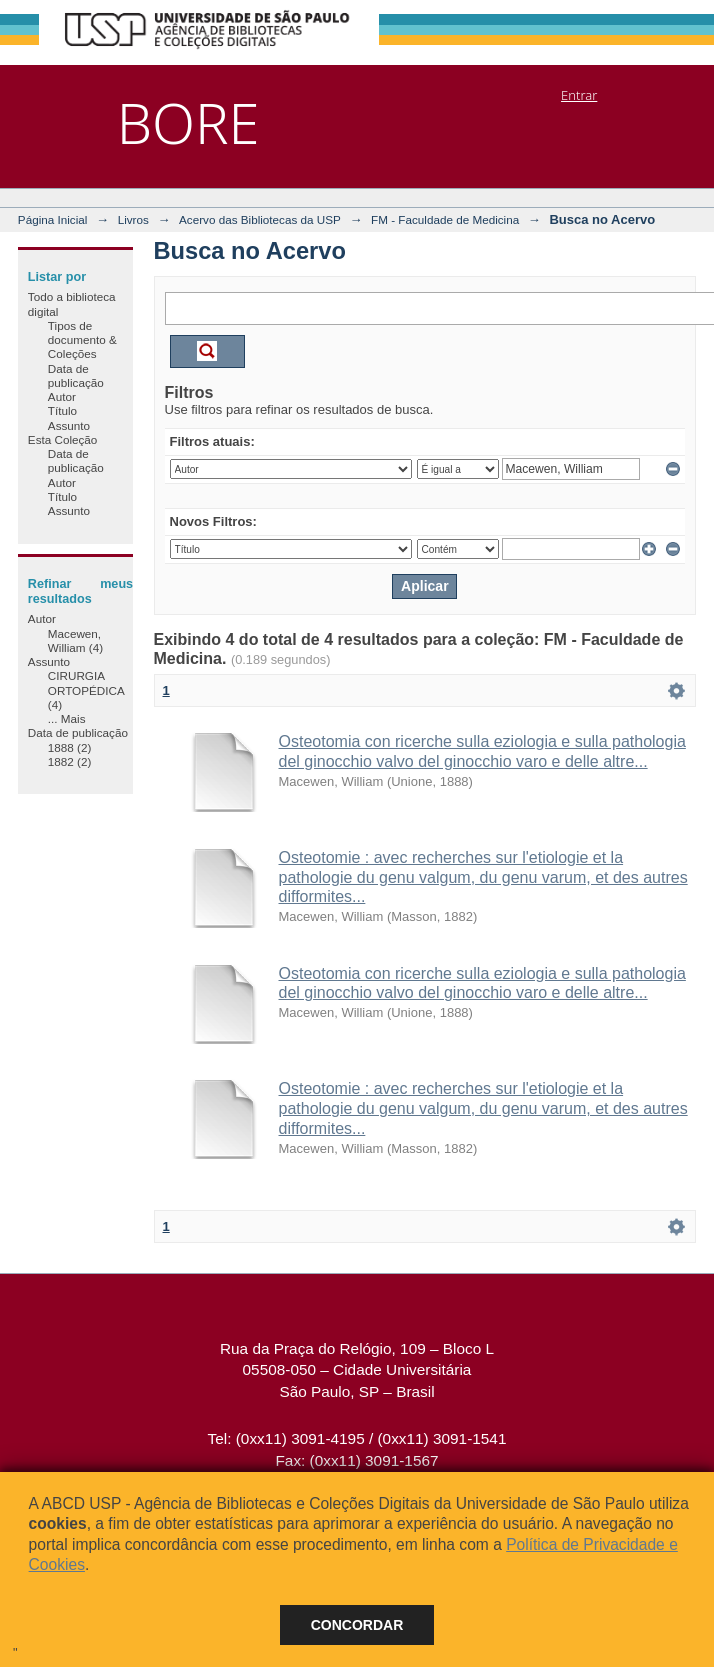  I want to click on Assunto, so click(69, 425).